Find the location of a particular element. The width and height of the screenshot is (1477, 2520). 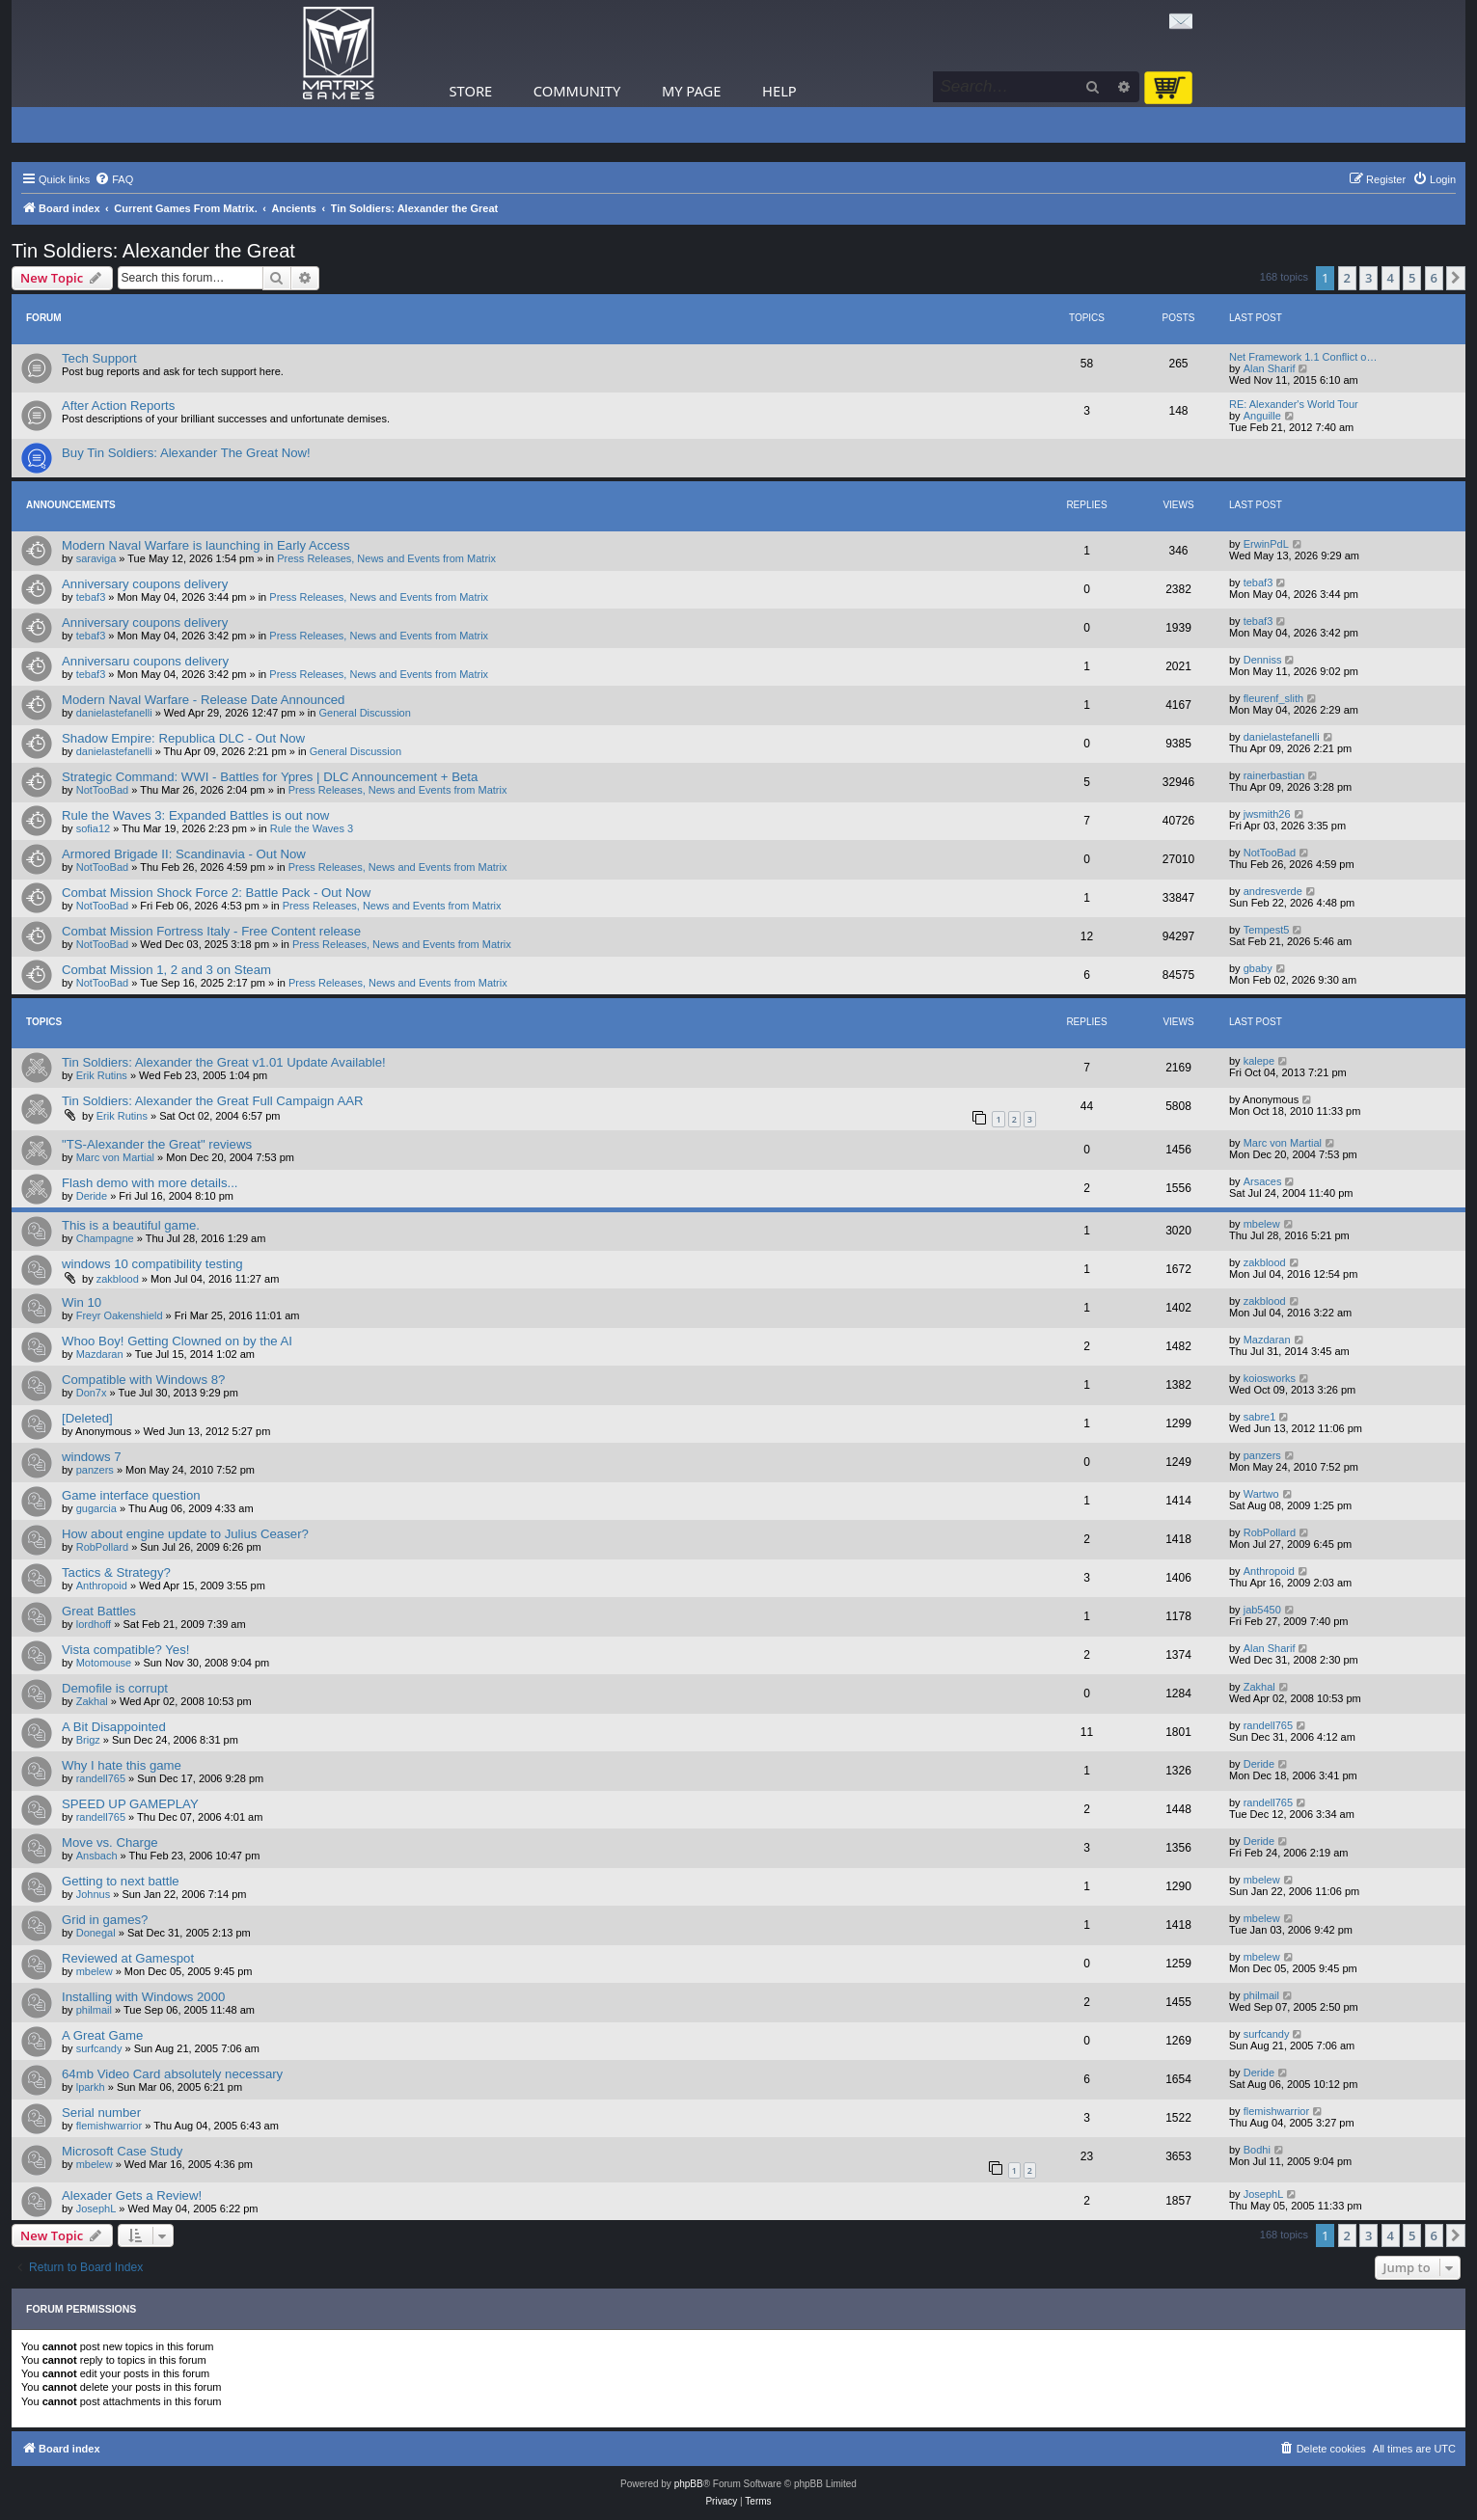

philmail is located at coordinates (94, 2010).